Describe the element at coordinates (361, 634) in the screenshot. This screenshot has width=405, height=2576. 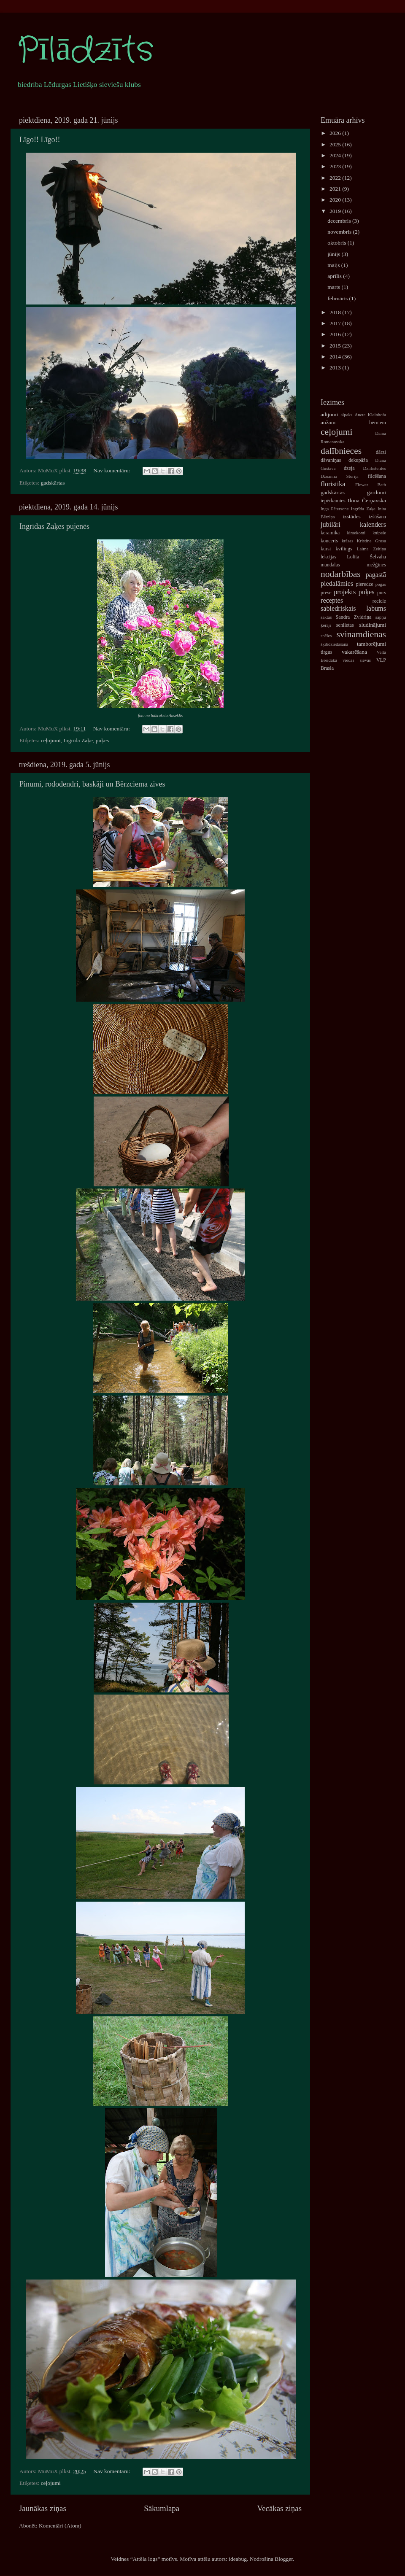
I see `svinamdienas` at that location.